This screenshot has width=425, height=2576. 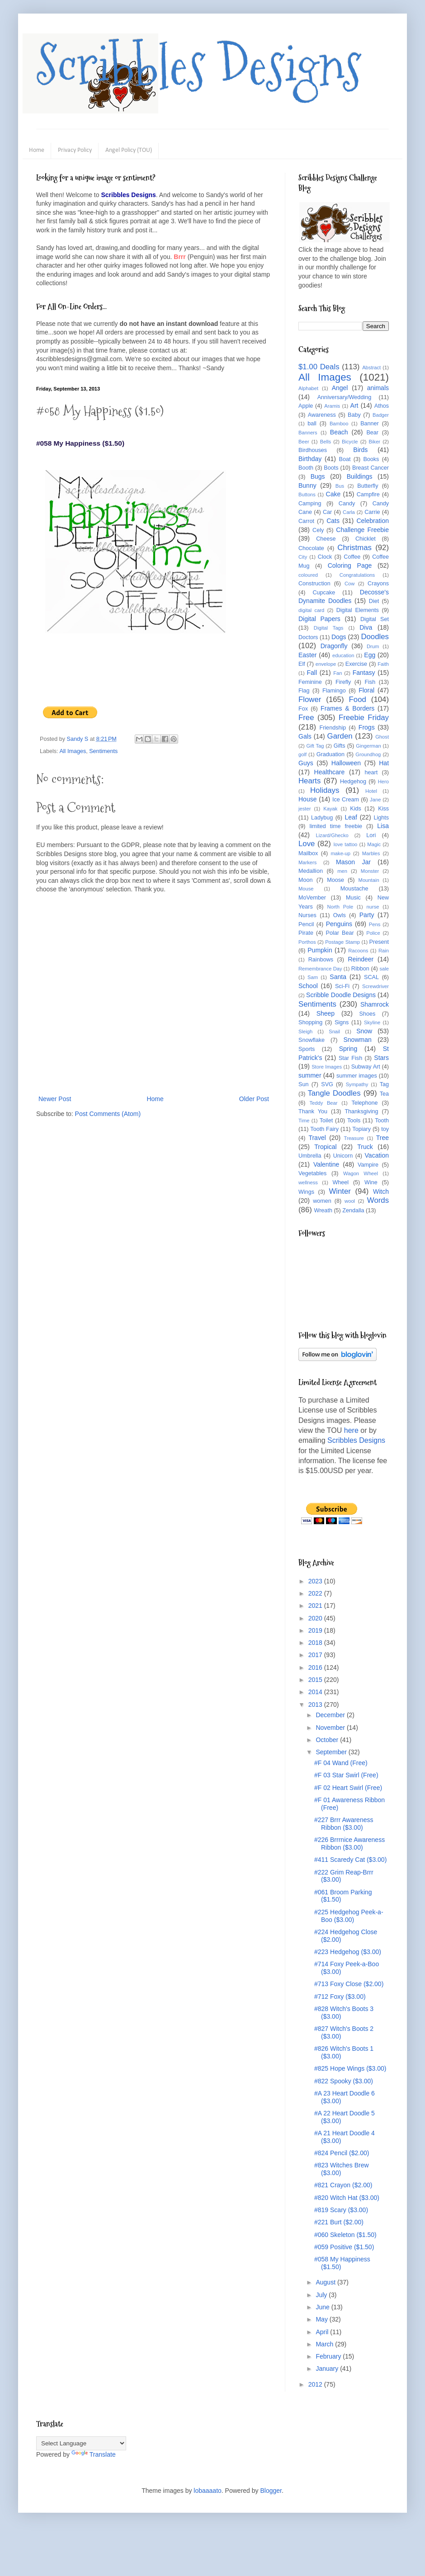 I want to click on 2016, so click(x=316, y=1667).